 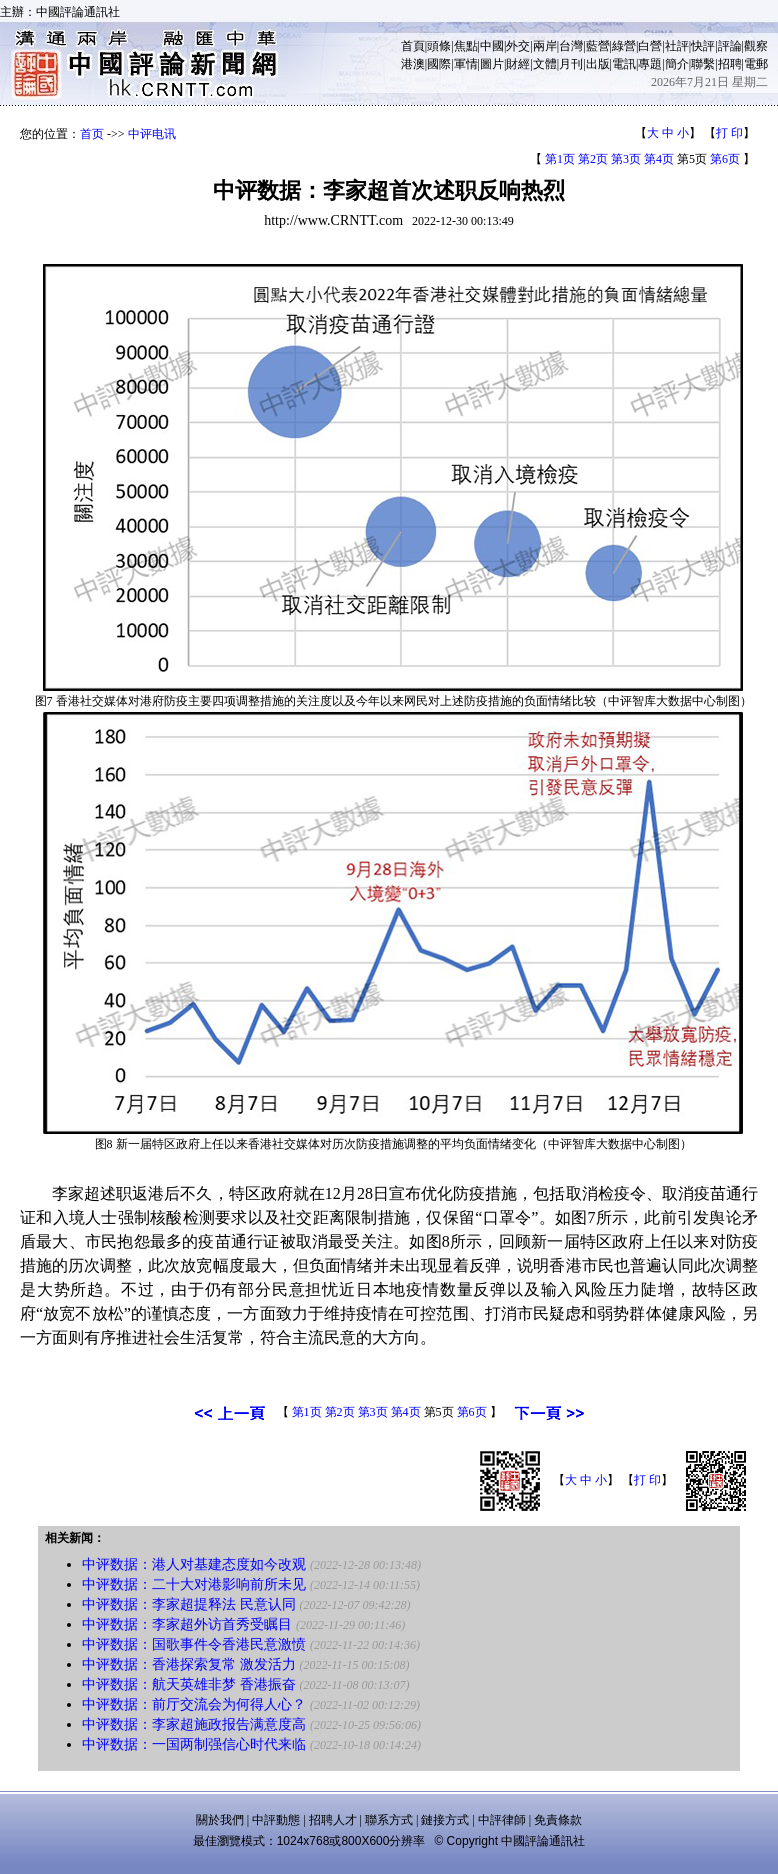 I want to click on 頭條, so click(x=439, y=46).